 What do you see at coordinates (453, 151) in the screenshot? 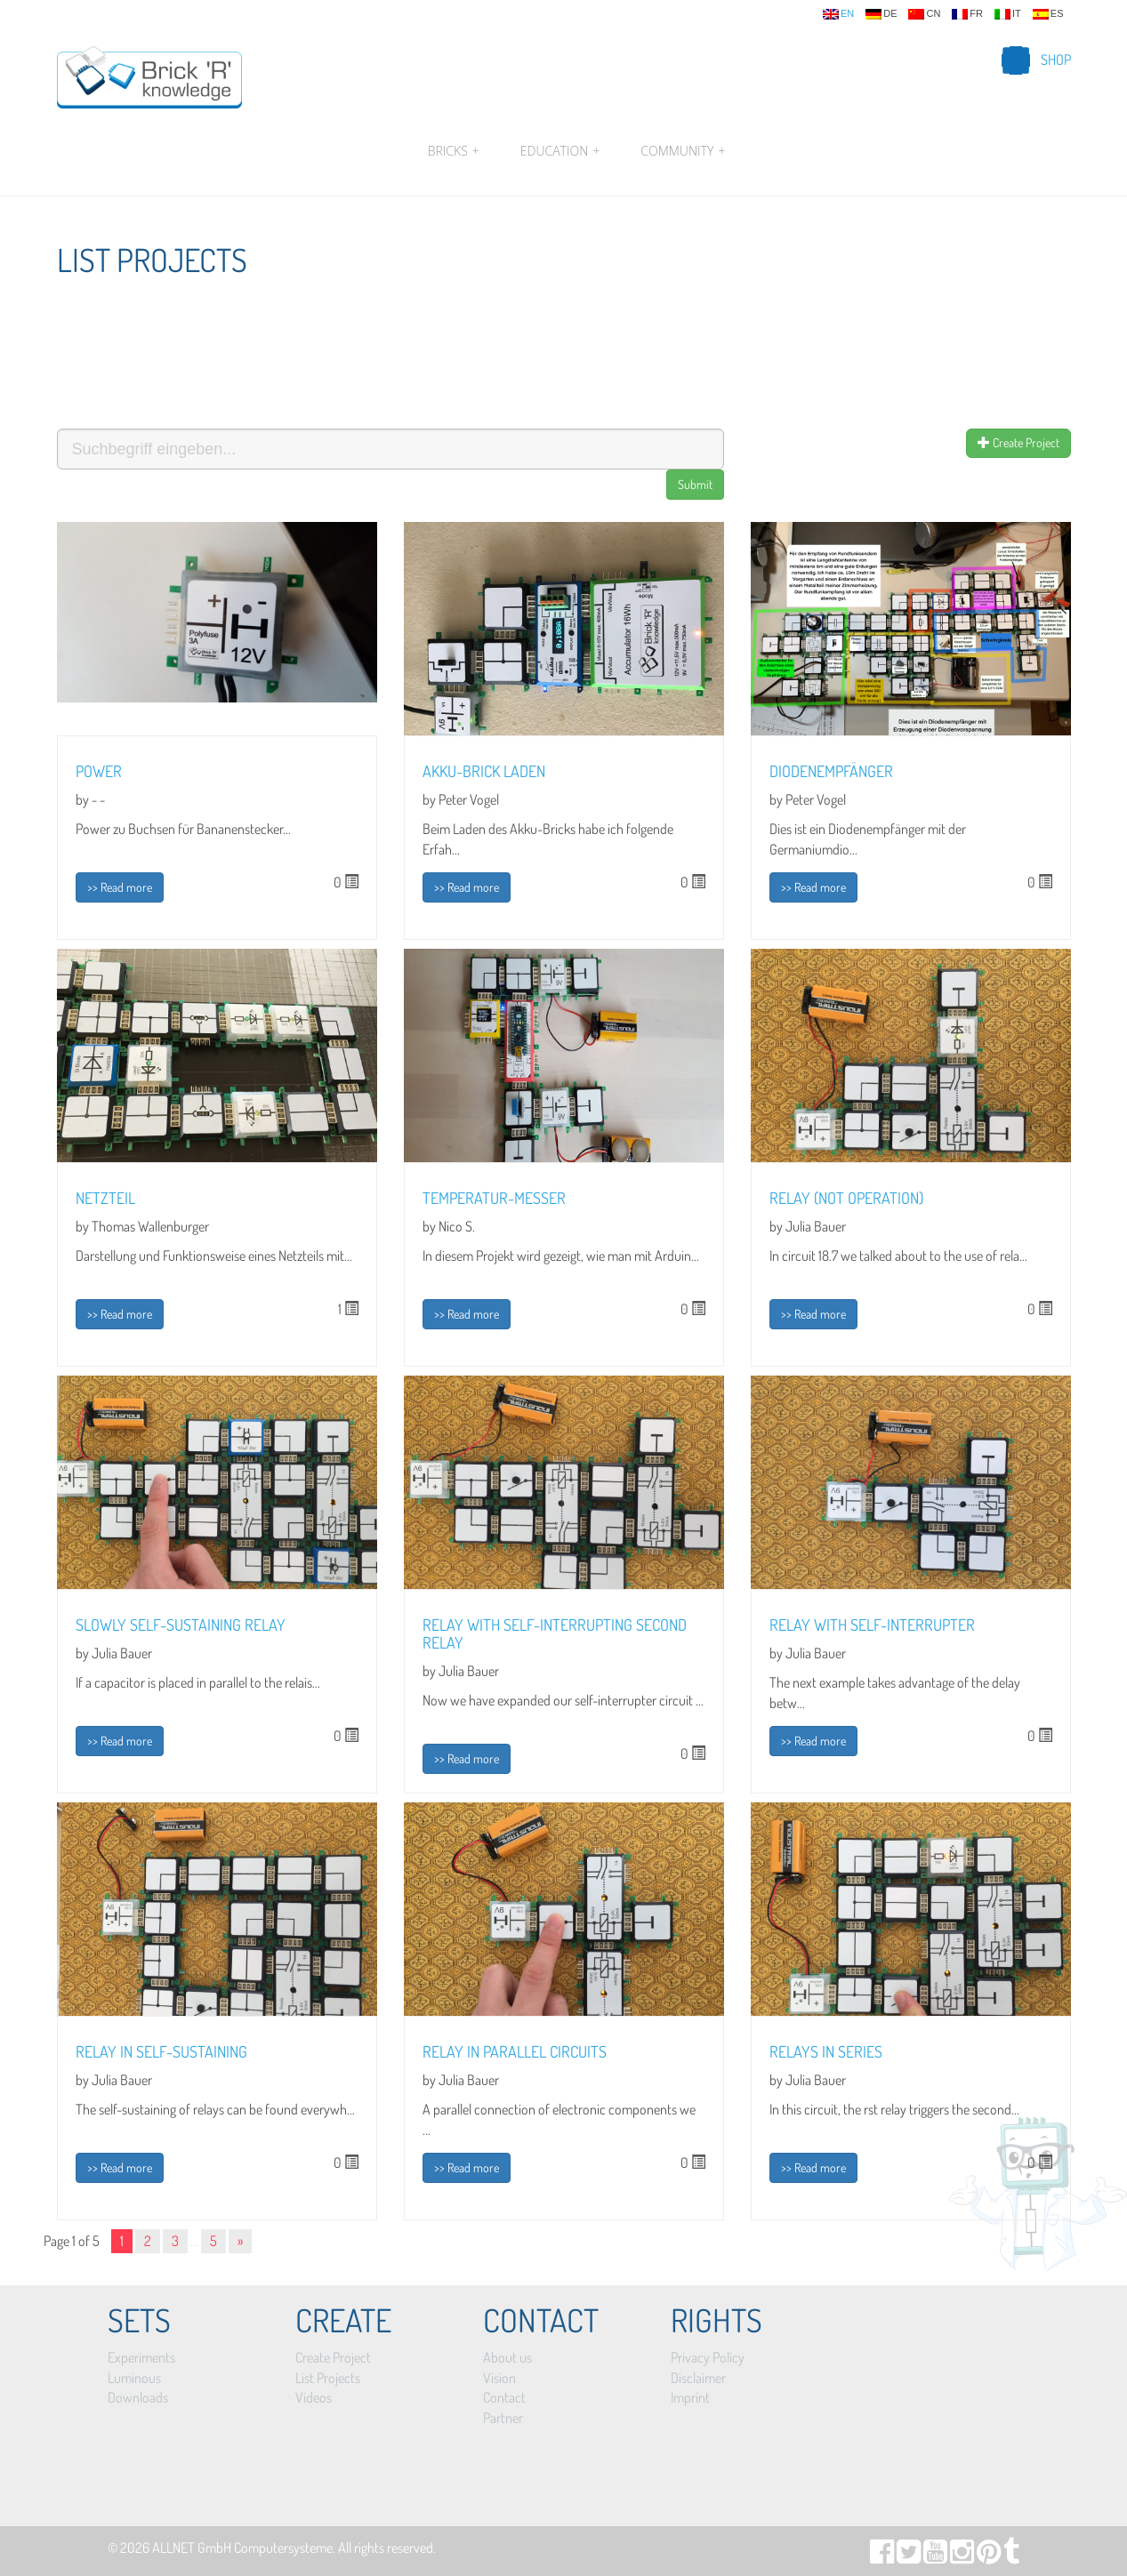
I see `Bricks` at bounding box center [453, 151].